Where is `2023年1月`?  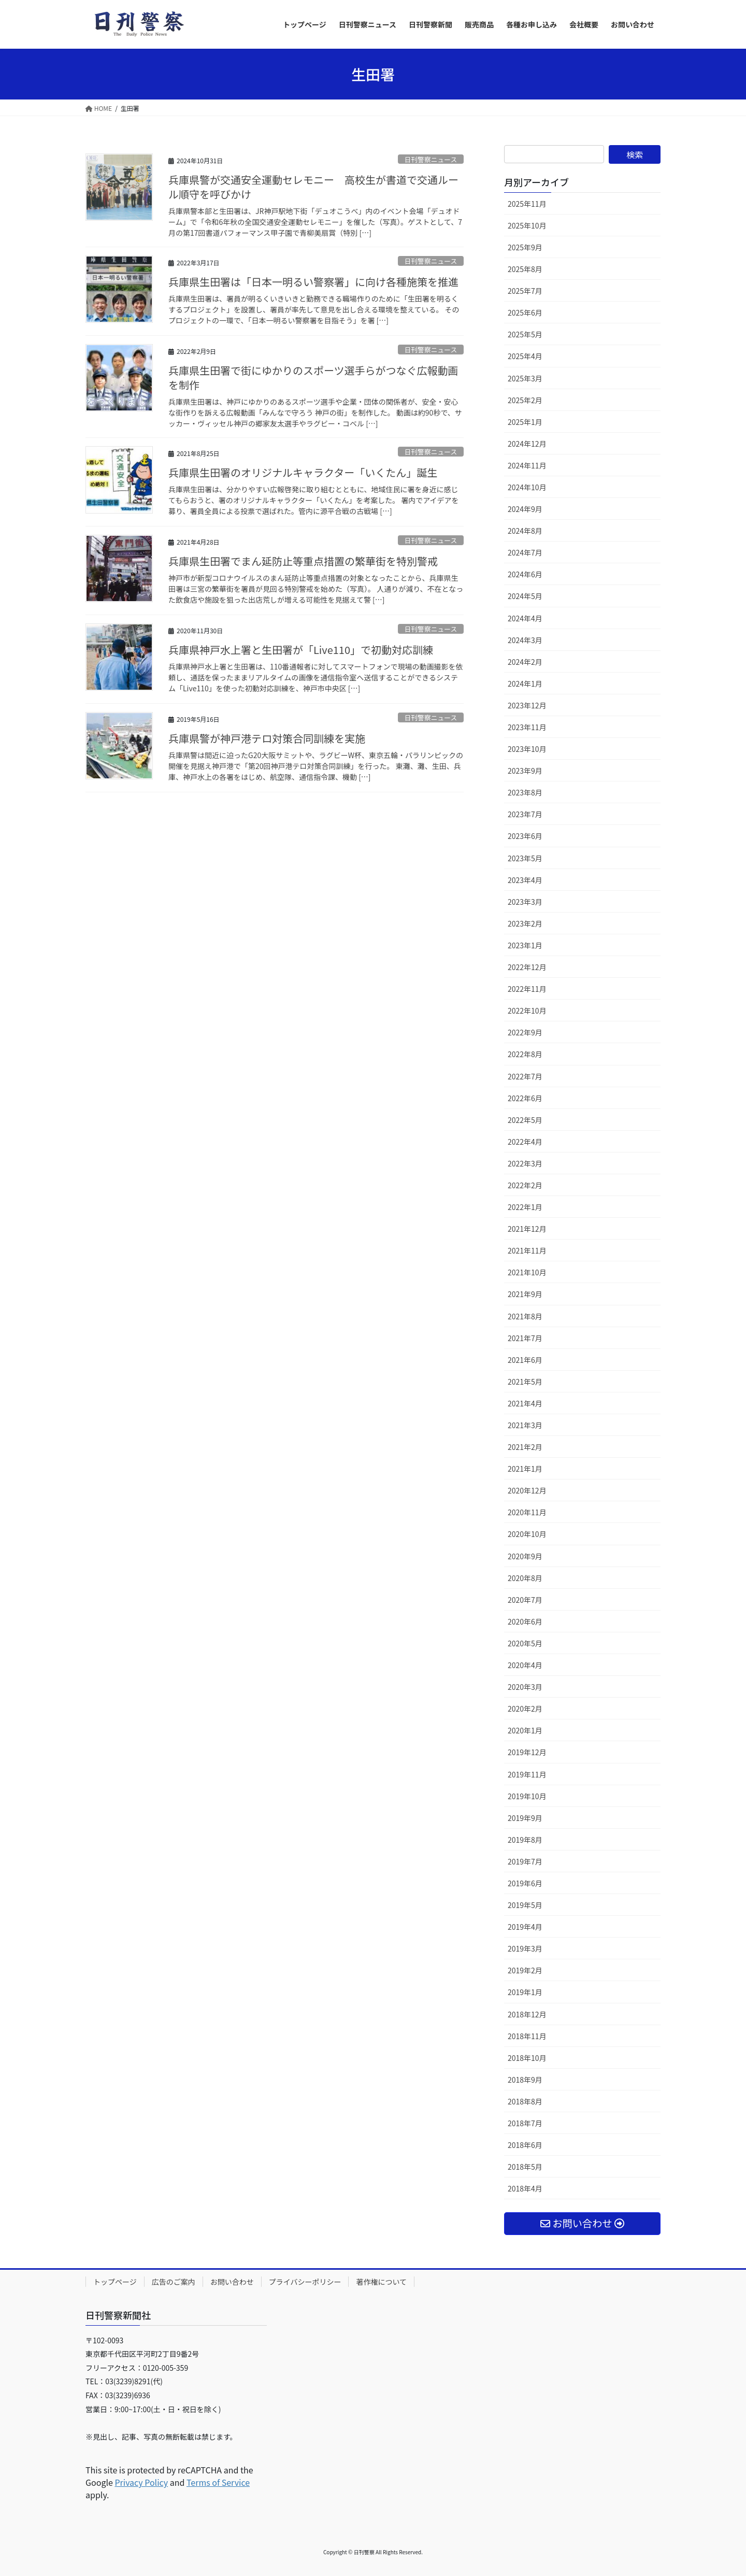 2023年1月 is located at coordinates (525, 945).